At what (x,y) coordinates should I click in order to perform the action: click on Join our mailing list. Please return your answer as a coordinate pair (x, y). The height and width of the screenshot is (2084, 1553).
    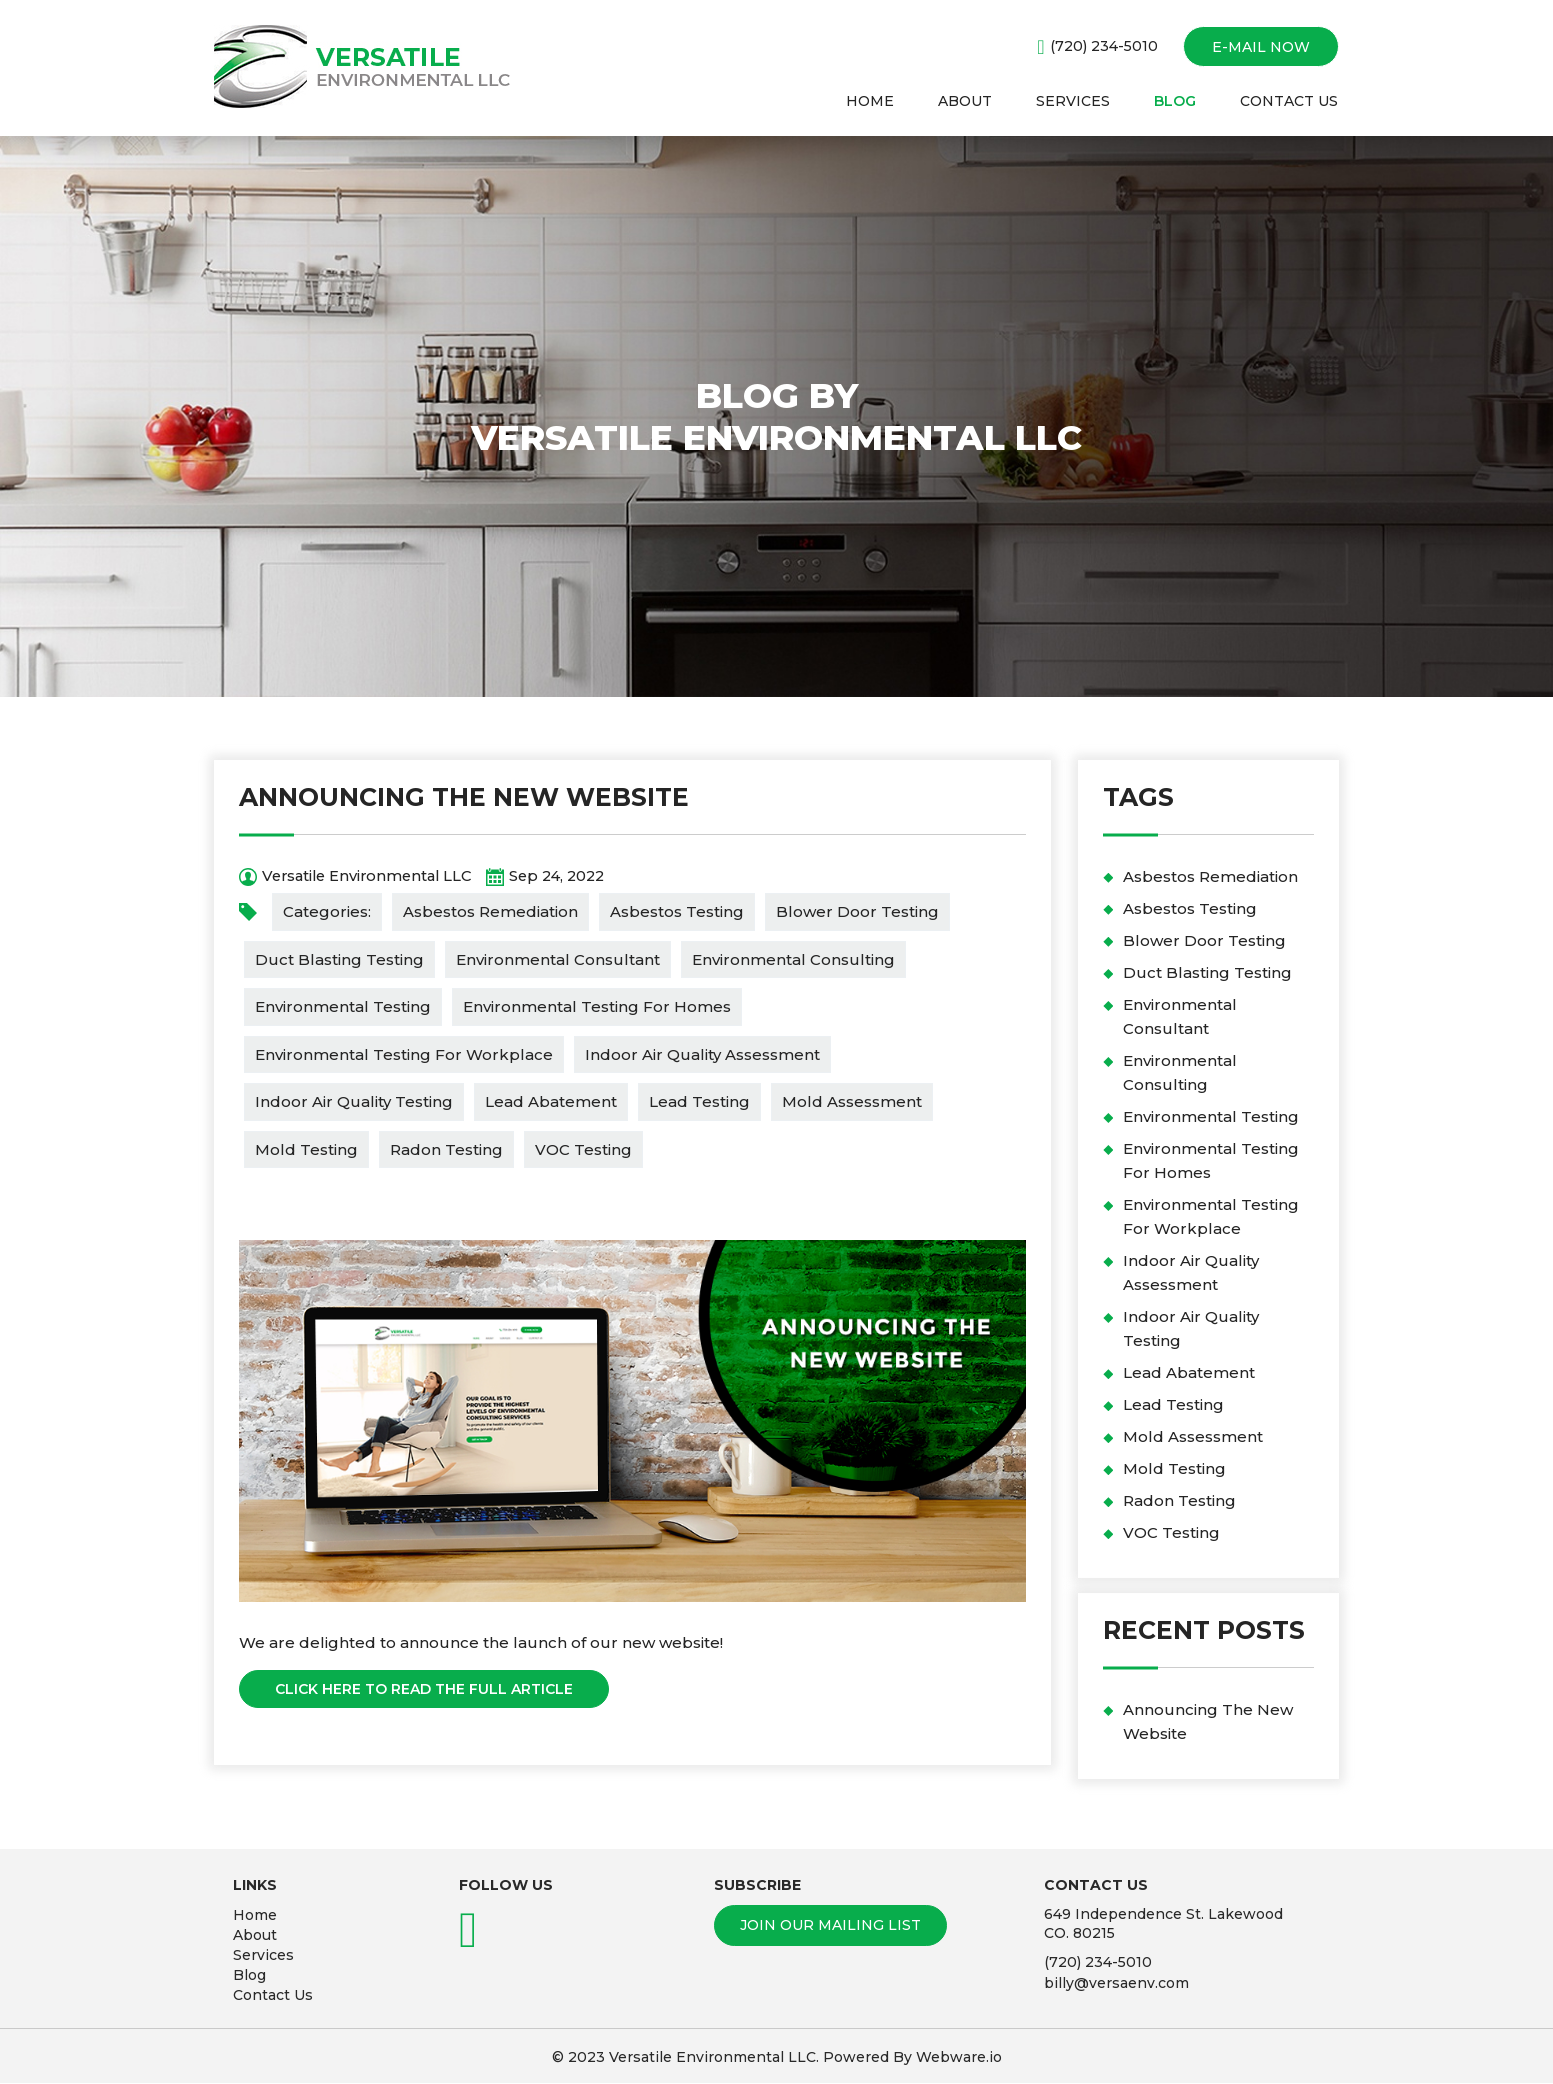
    Looking at the image, I should click on (831, 1926).